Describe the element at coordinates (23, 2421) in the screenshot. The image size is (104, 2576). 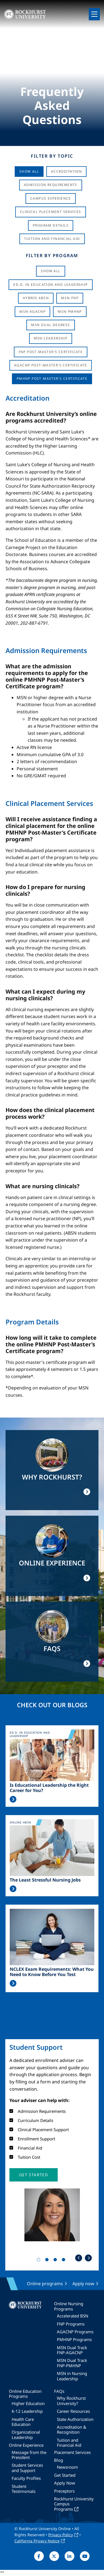
I see `Health Care Education` at that location.